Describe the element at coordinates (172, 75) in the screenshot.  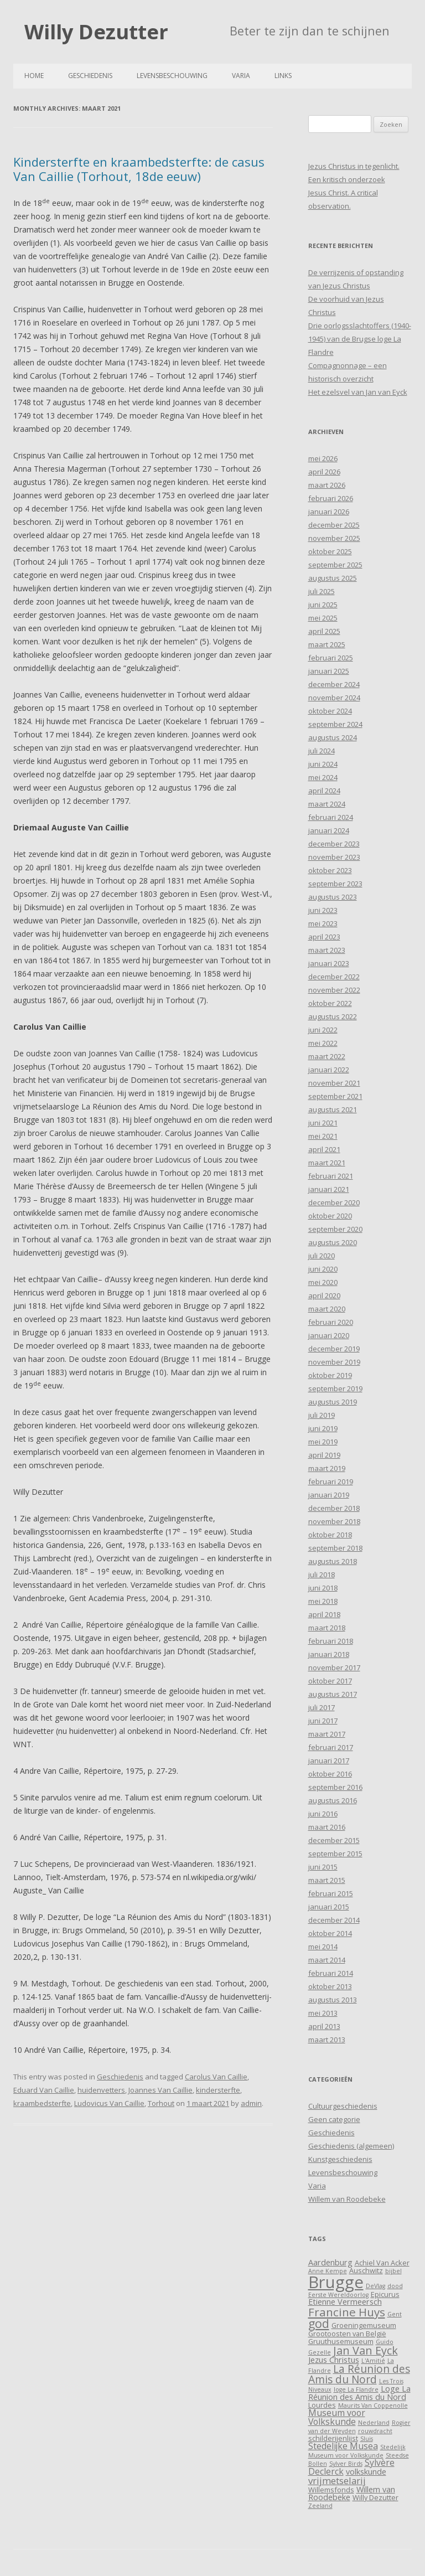
I see `Levensbeschouwing` at that location.